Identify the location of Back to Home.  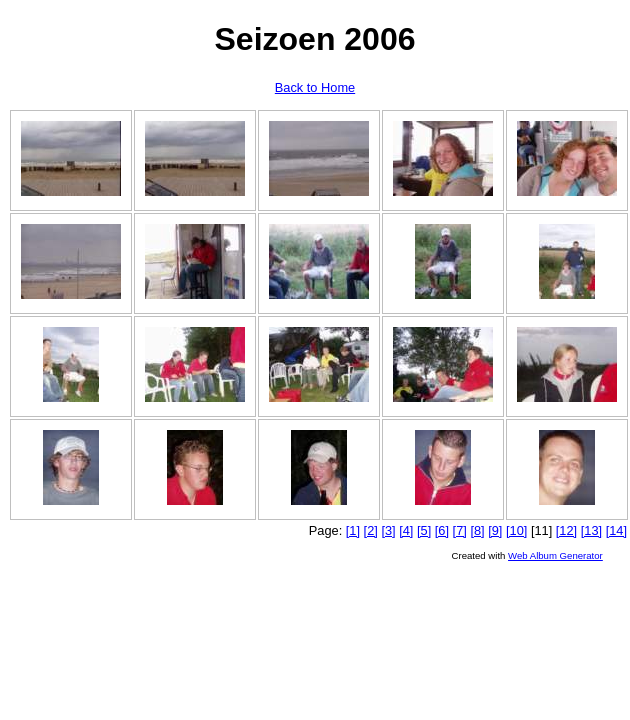
(315, 87).